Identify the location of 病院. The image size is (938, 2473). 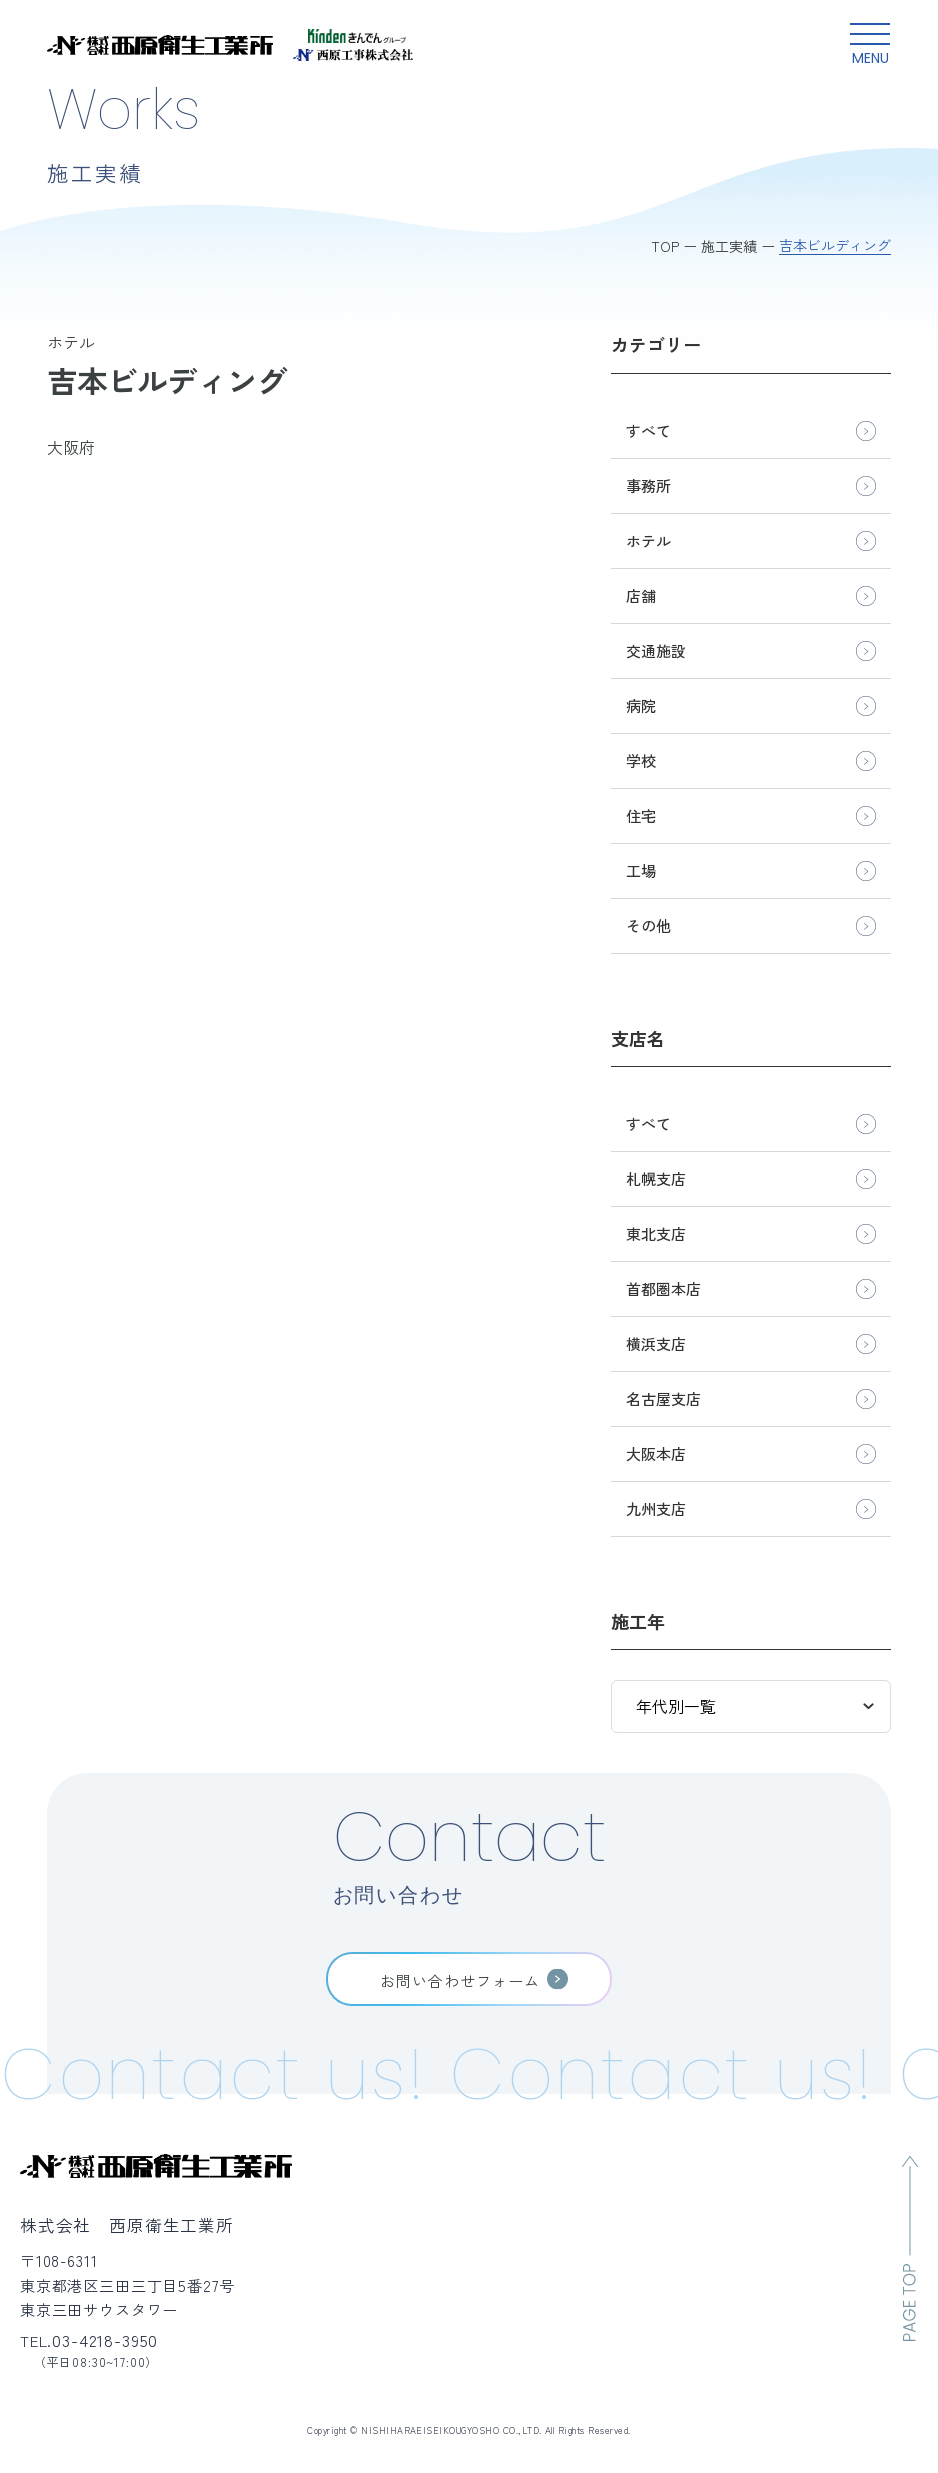
(641, 705).